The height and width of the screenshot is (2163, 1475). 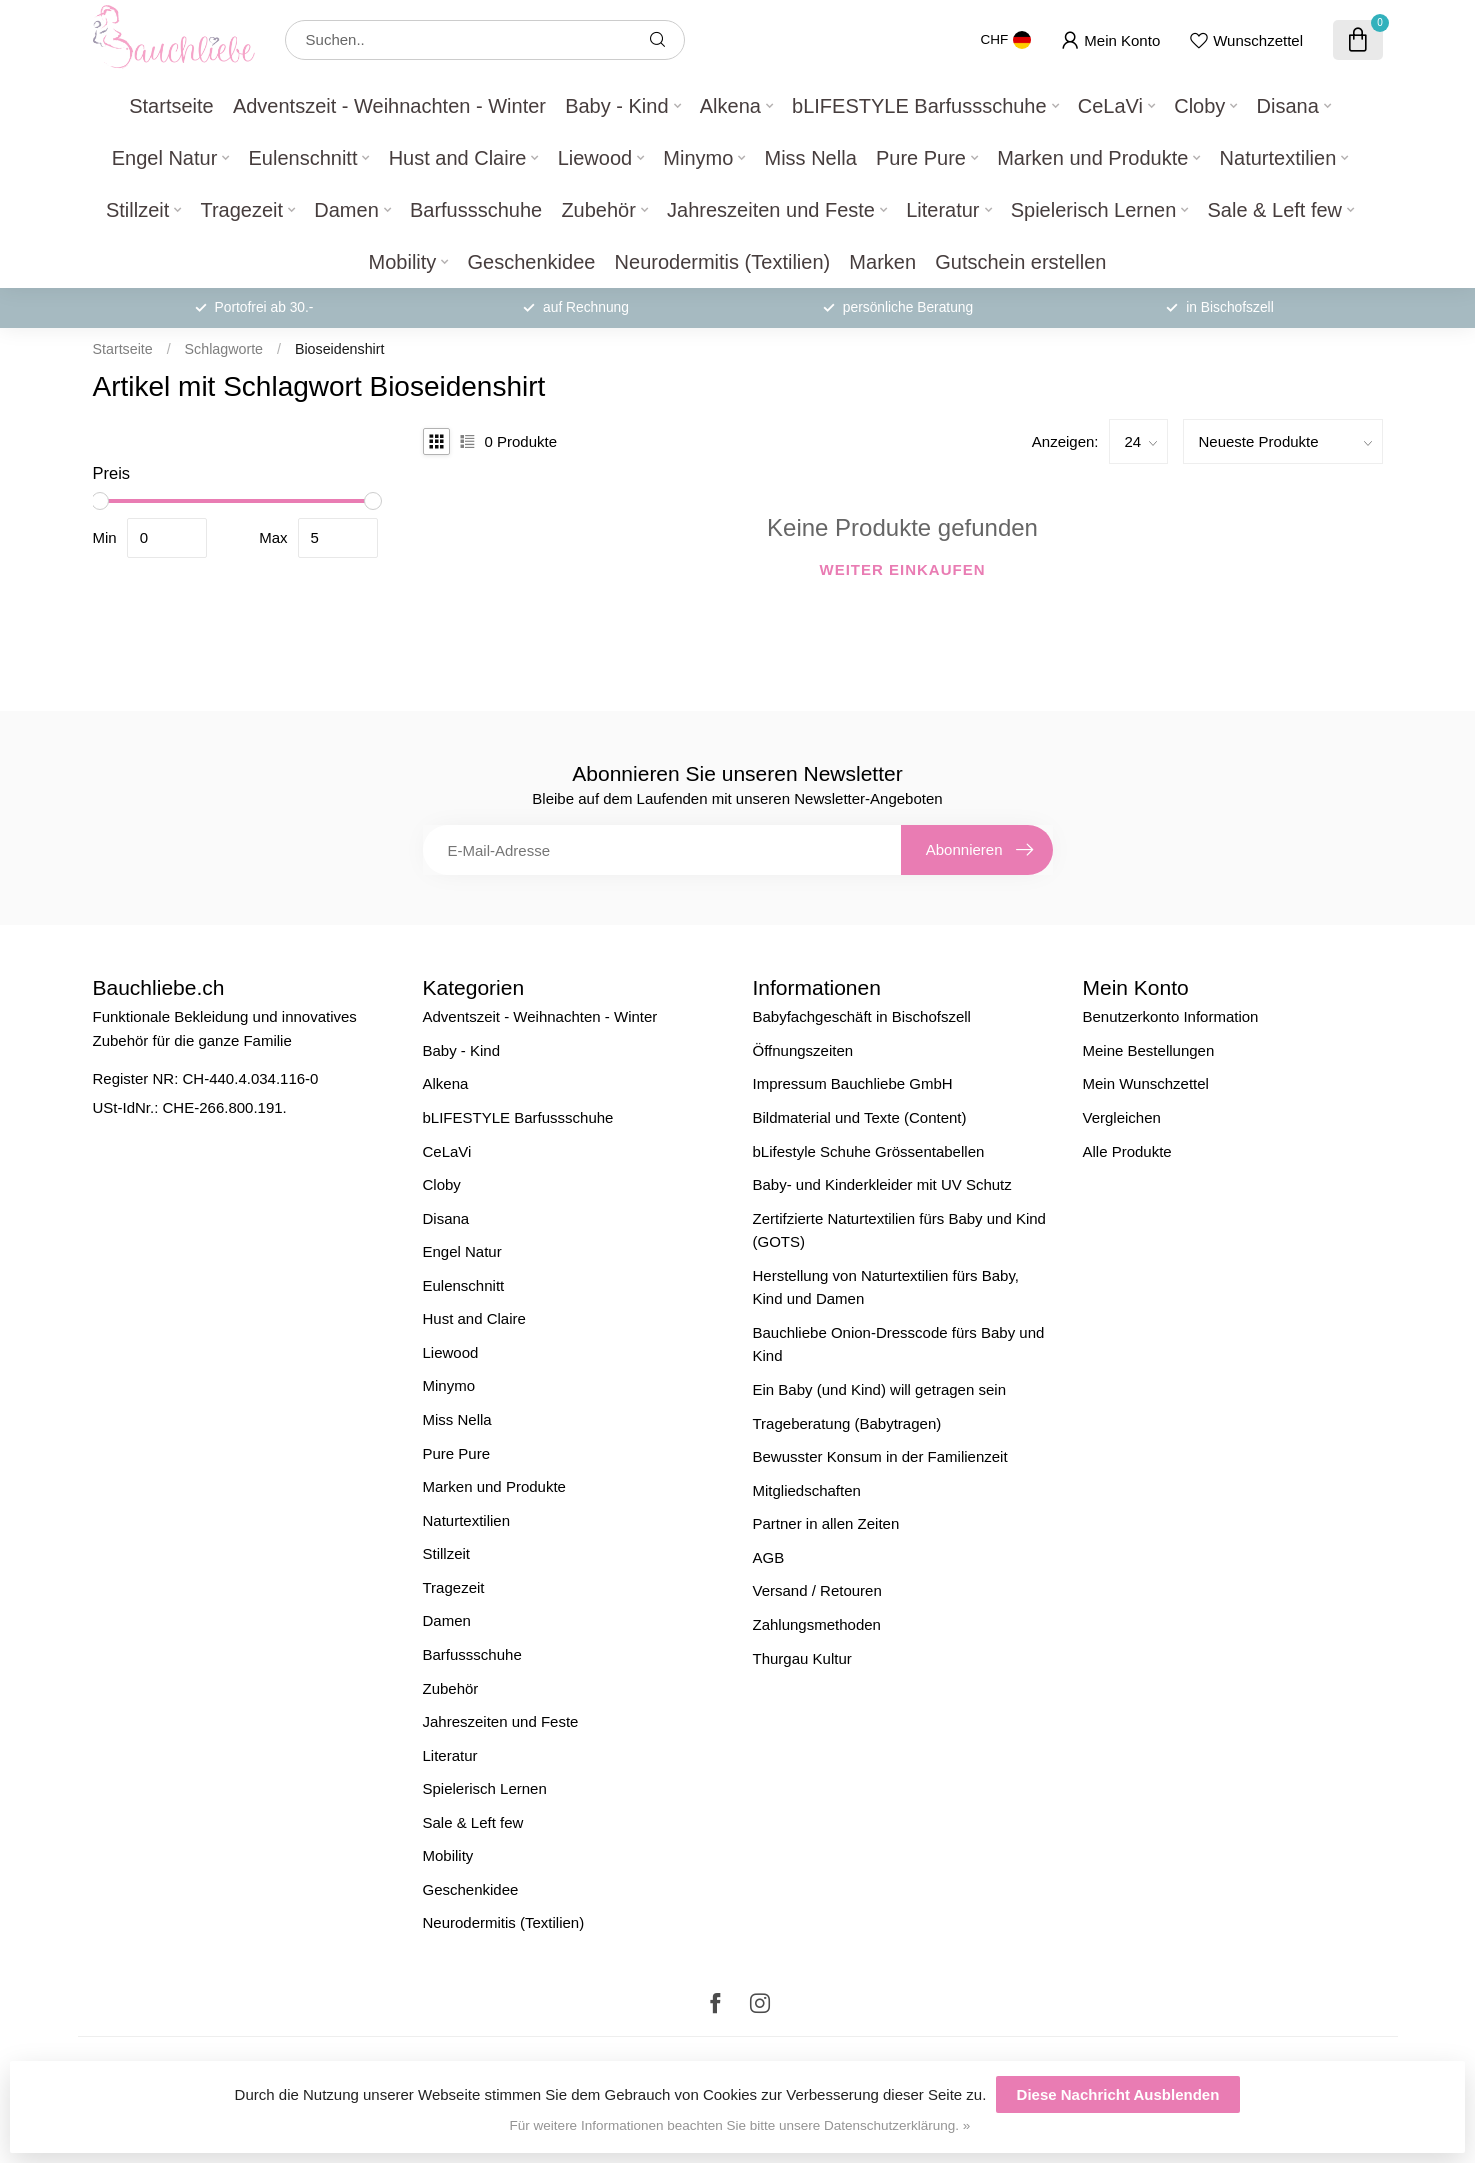 What do you see at coordinates (853, 1083) in the screenshot?
I see `Impressum Bauchliebe GmbH` at bounding box center [853, 1083].